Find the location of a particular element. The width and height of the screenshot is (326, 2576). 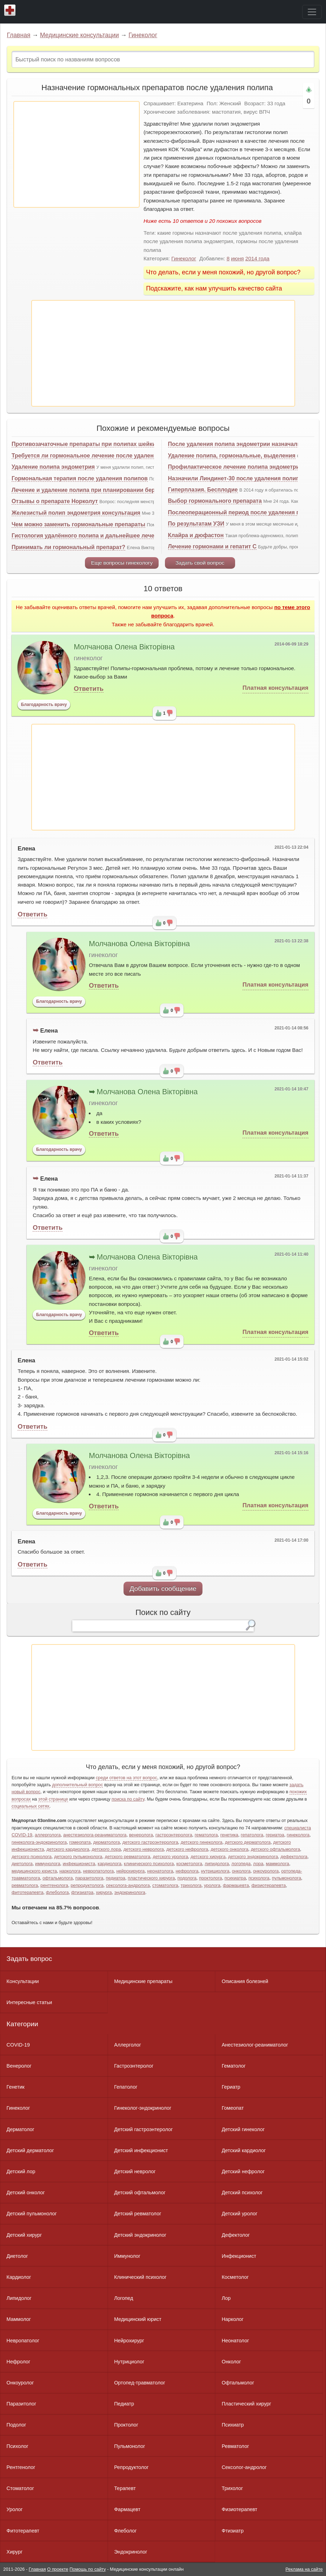

июня is located at coordinates (237, 258).